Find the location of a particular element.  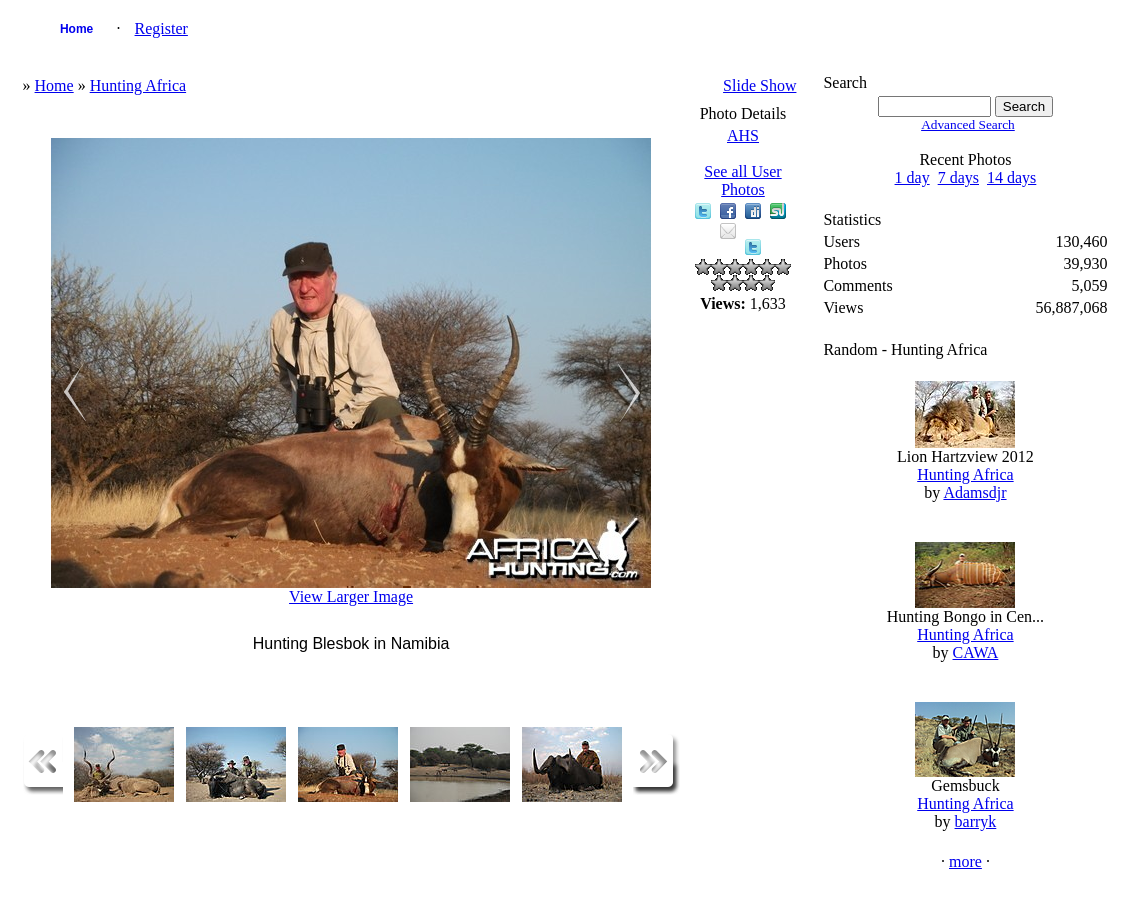

See all User Photos is located at coordinates (742, 180).